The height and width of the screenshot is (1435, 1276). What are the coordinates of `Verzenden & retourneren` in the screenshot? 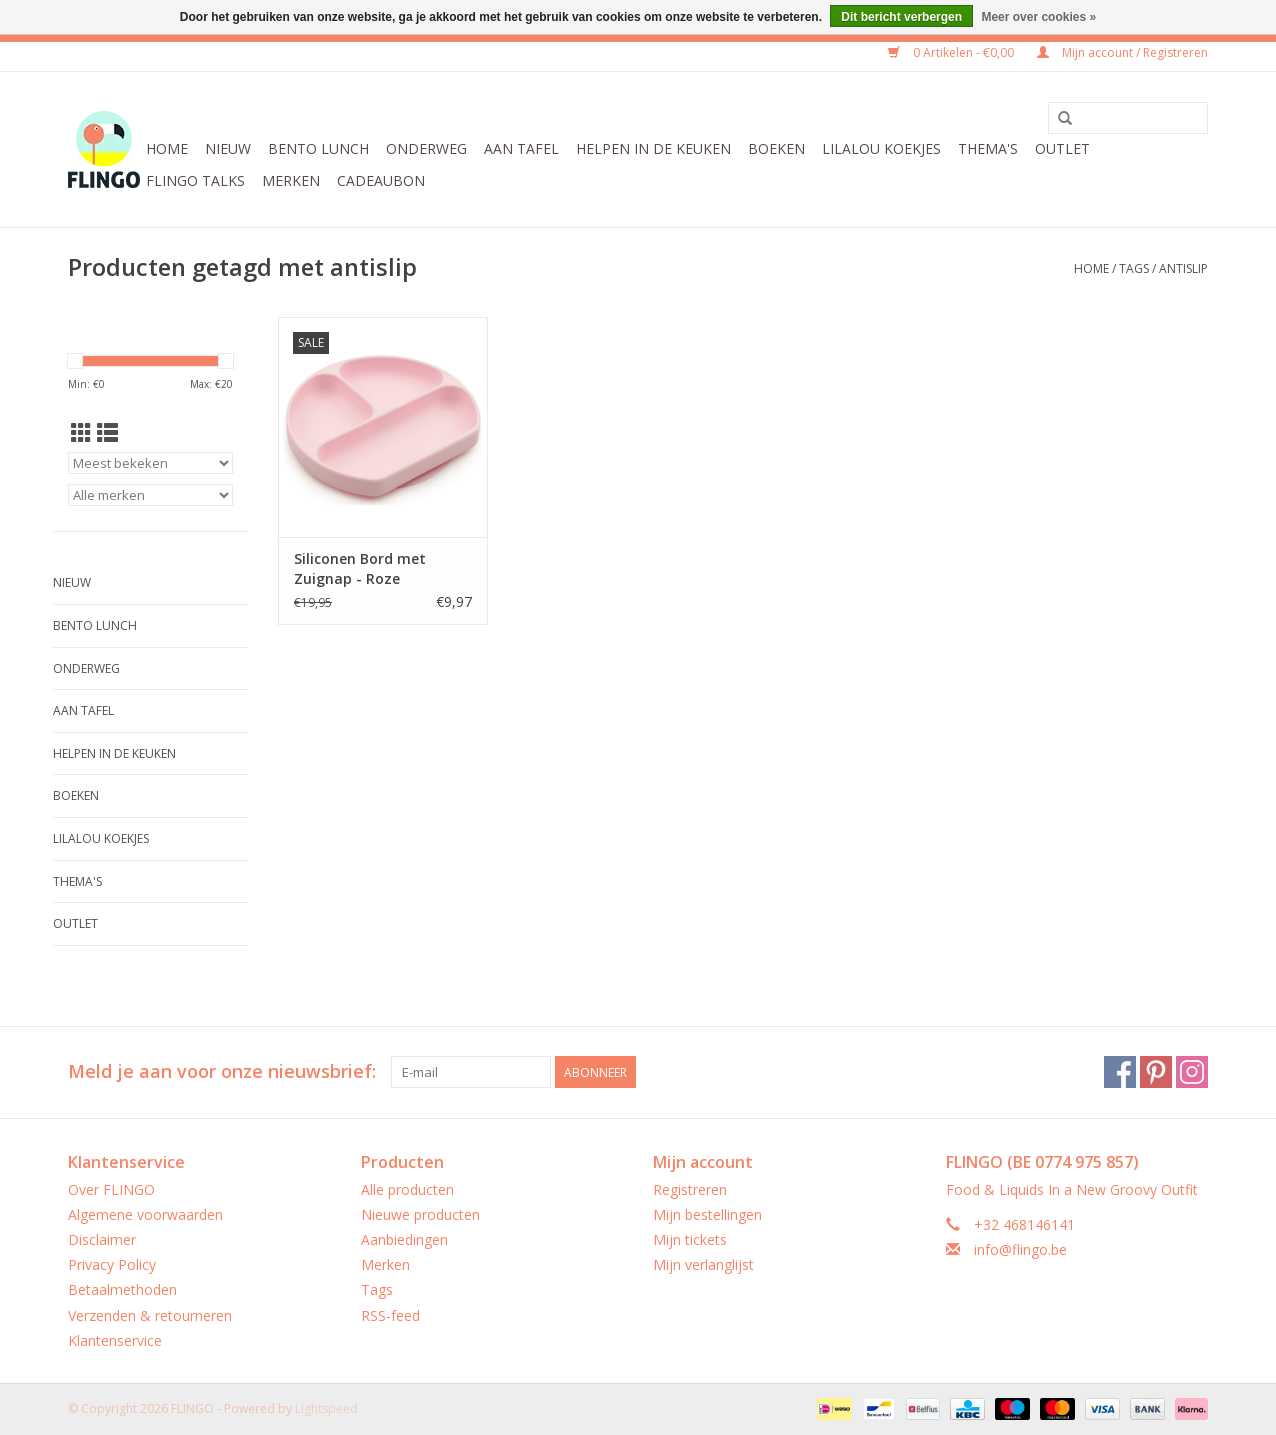 It's located at (150, 1315).